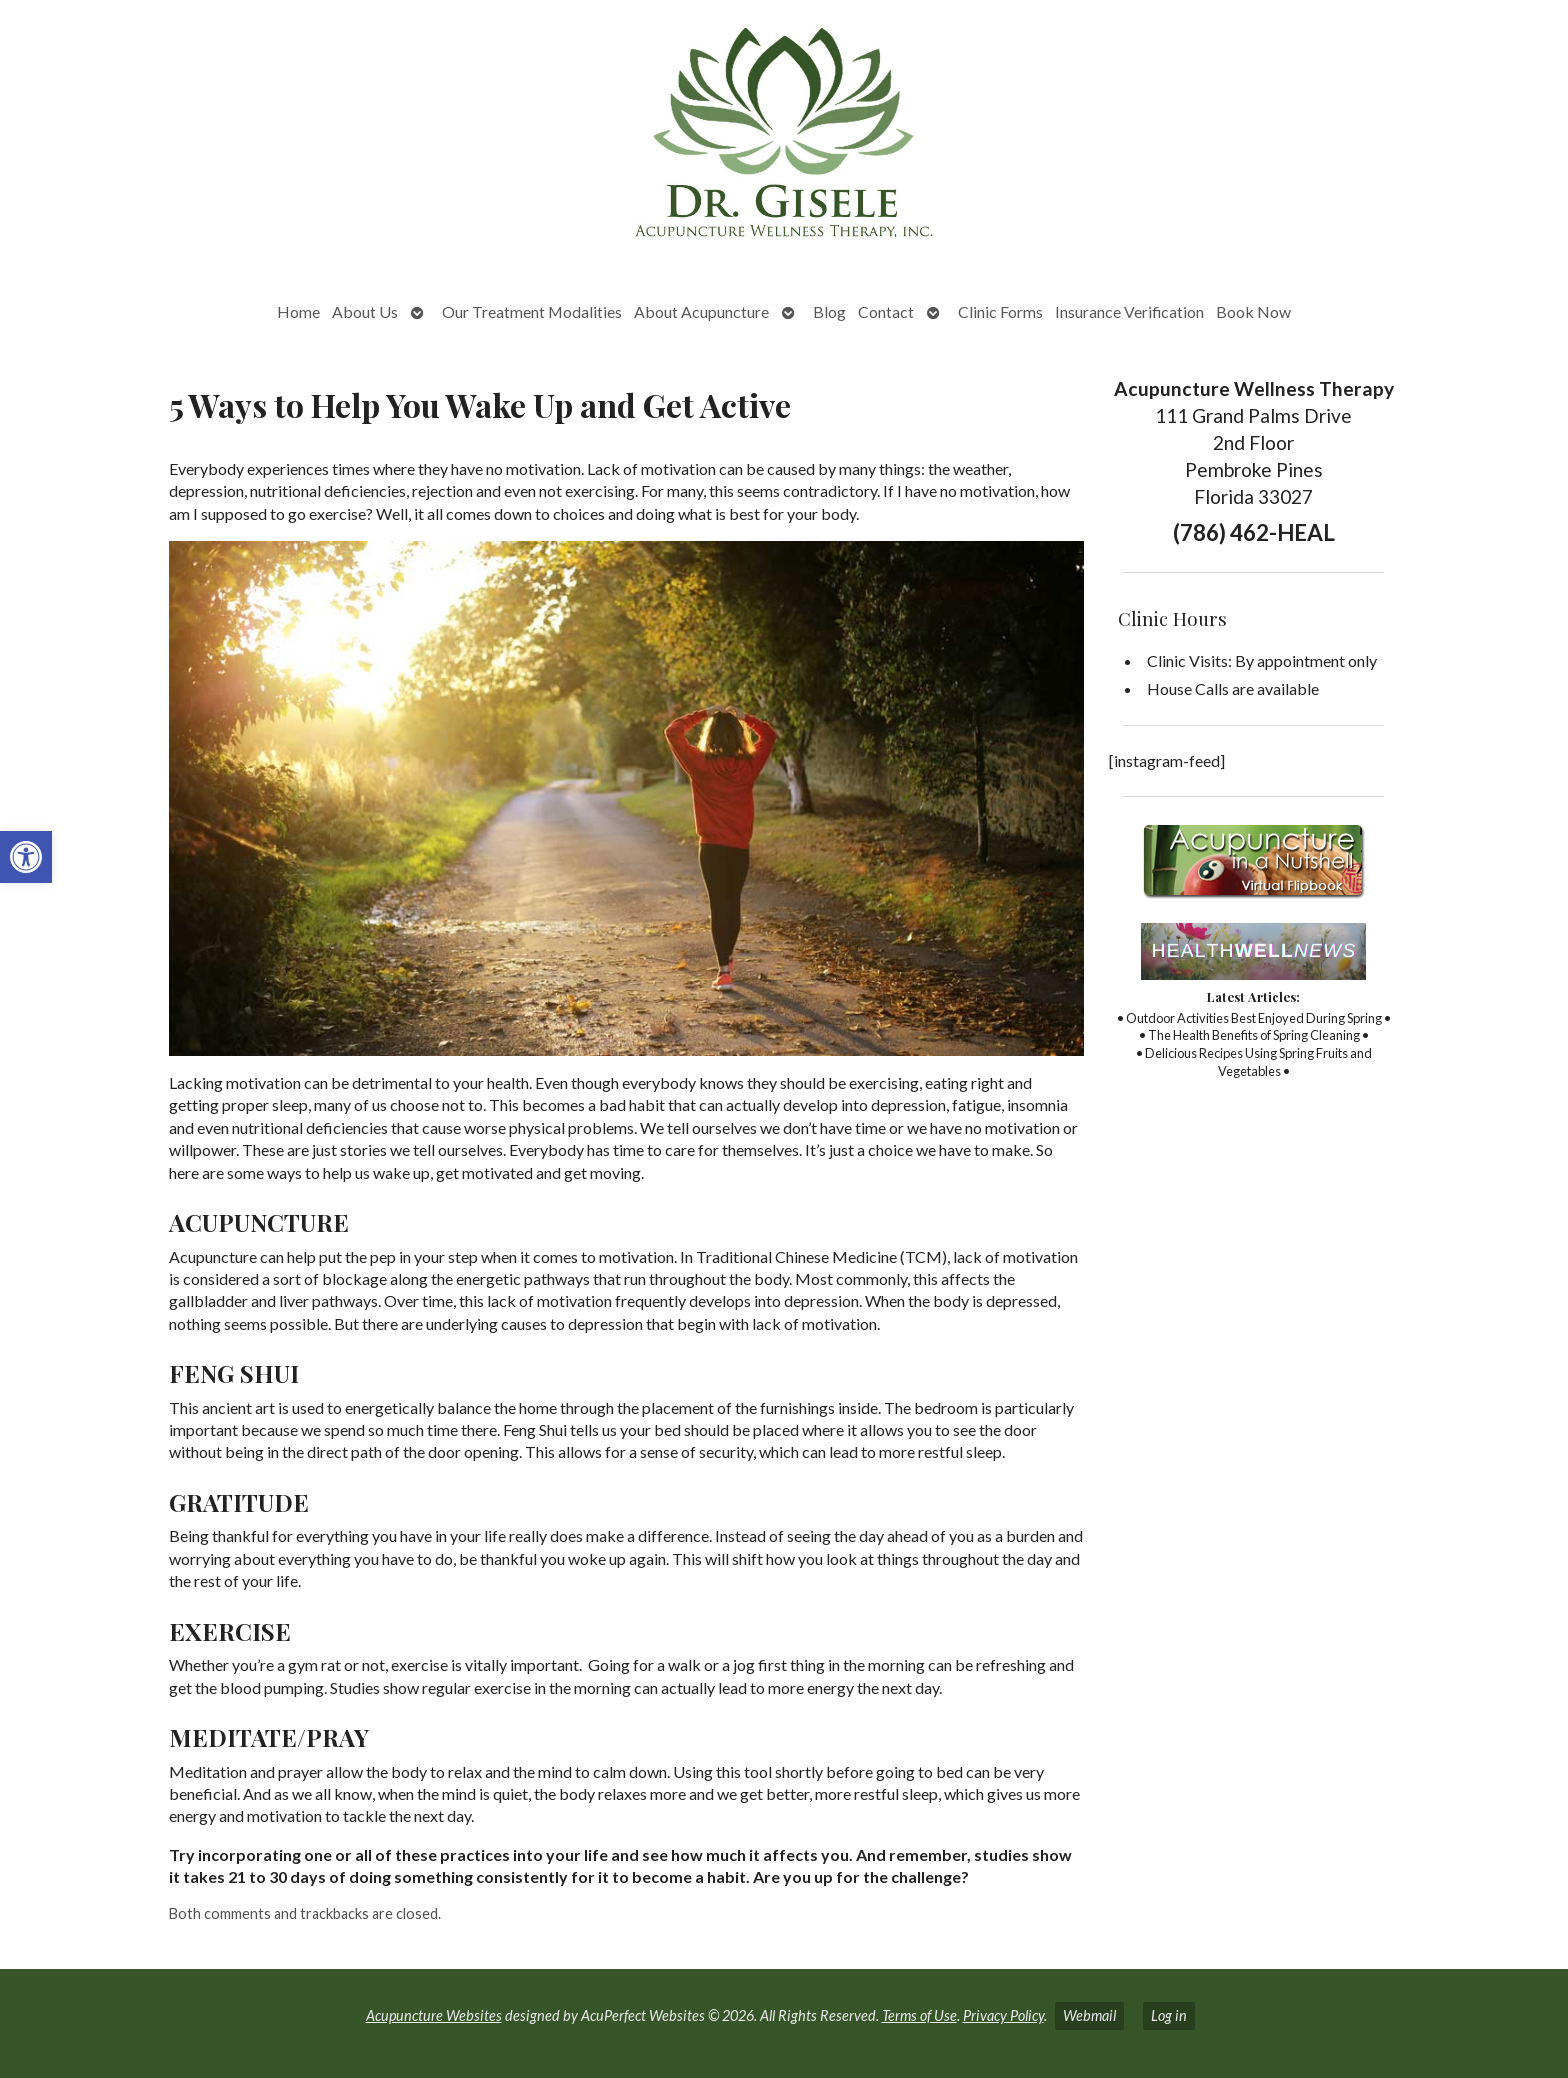 The width and height of the screenshot is (1568, 2078). What do you see at coordinates (1129, 311) in the screenshot?
I see `Insurance Verification` at bounding box center [1129, 311].